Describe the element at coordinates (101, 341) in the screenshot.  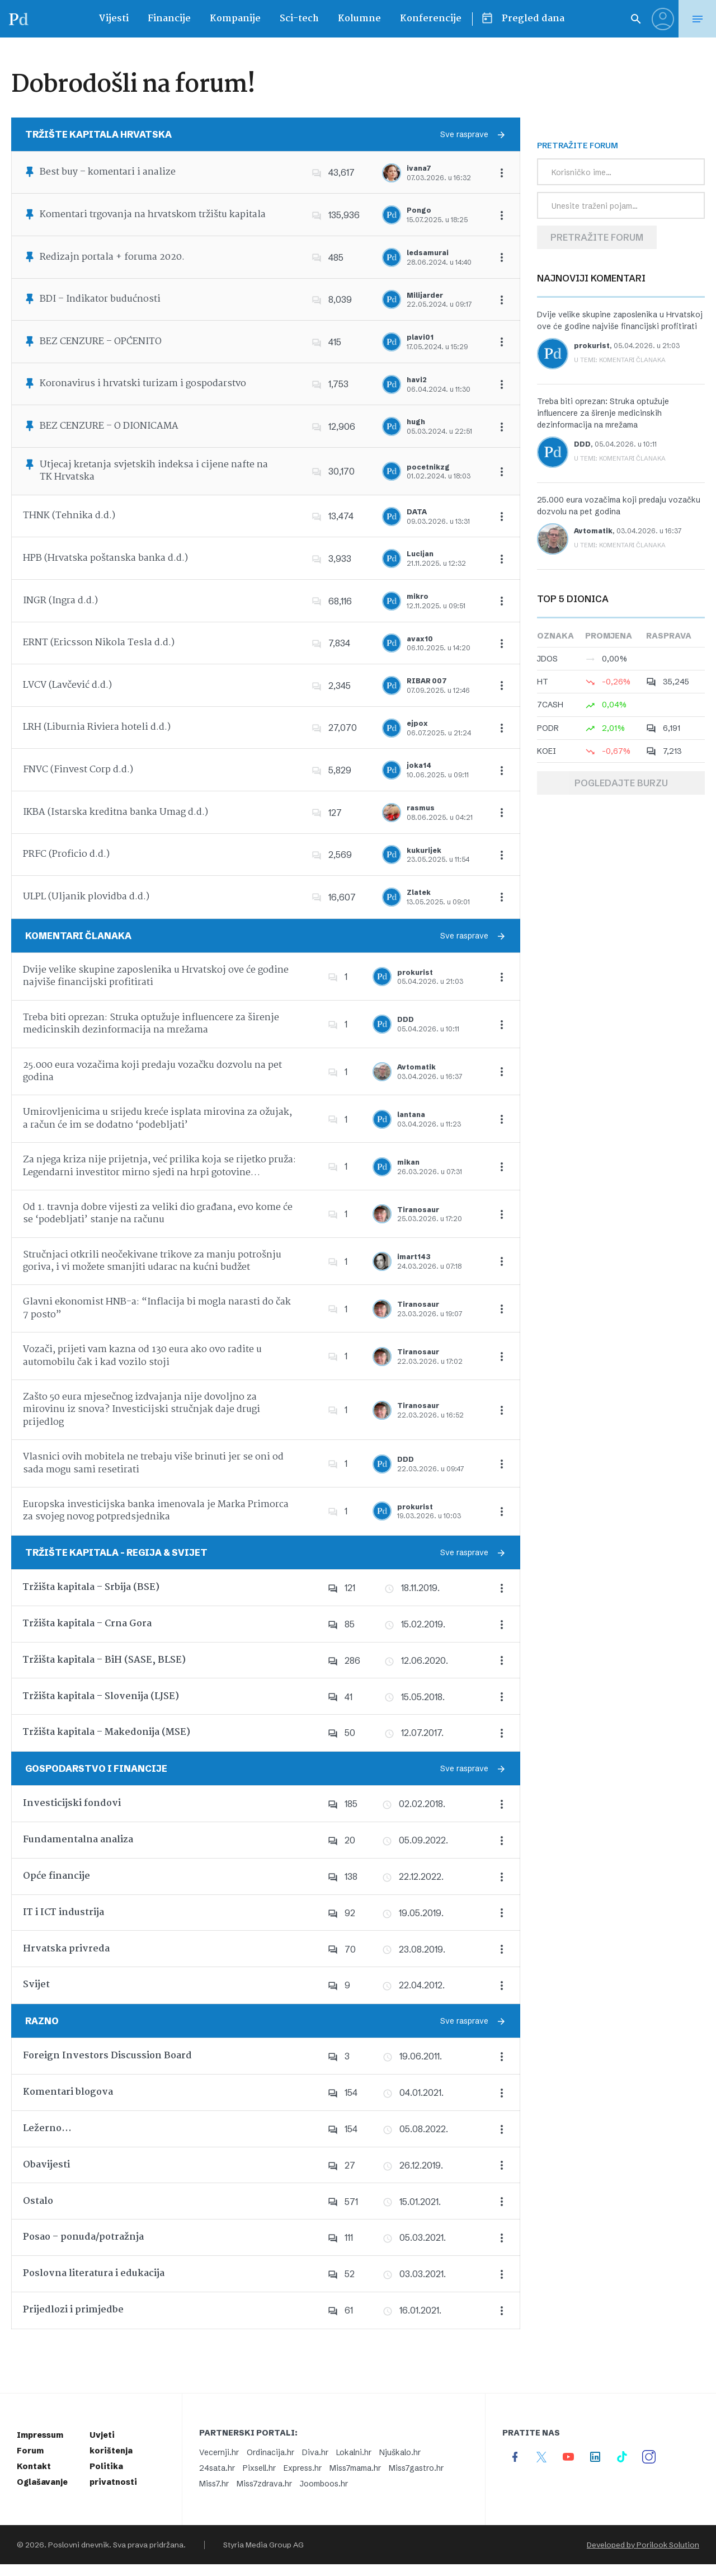
I see `BEZ CENZURE – OPĆENITO` at that location.